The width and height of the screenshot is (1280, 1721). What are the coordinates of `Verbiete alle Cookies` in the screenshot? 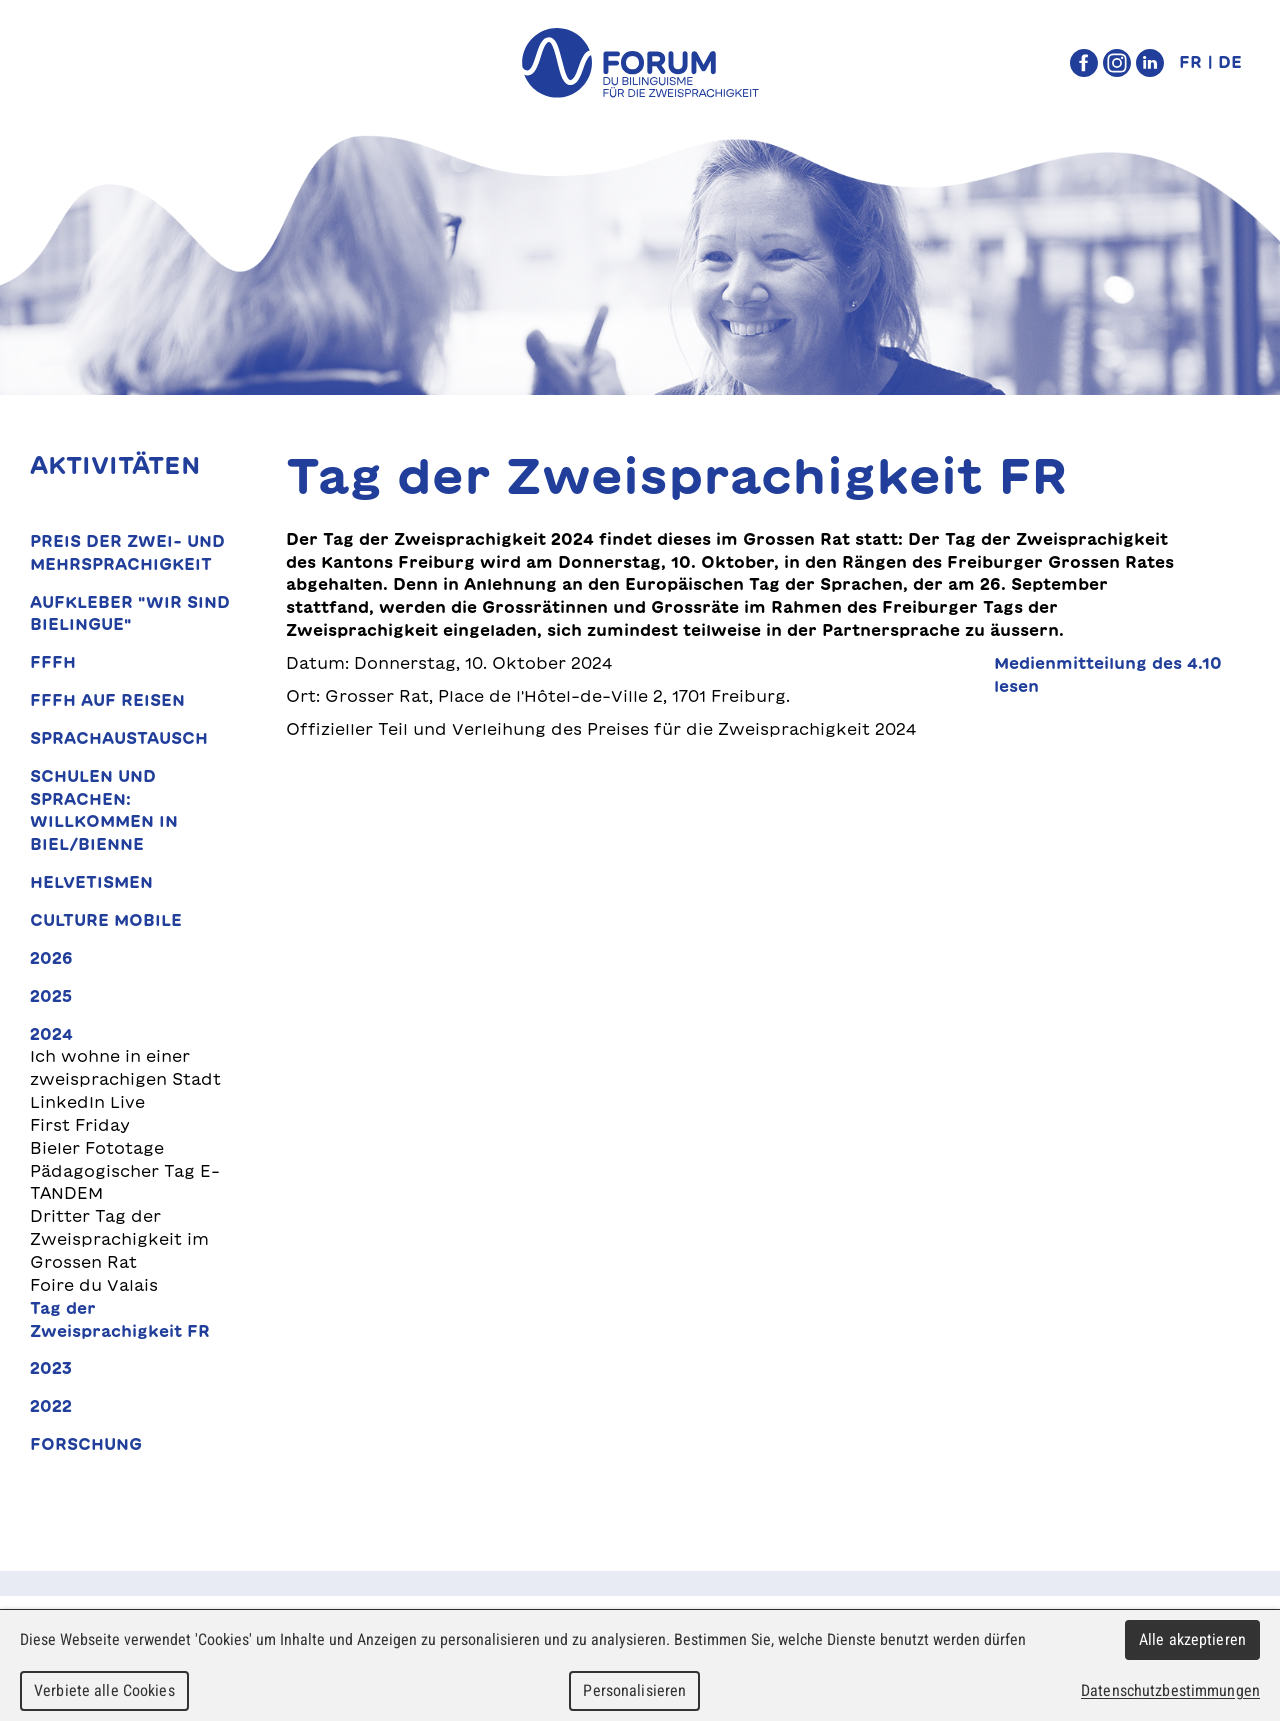 It's located at (104, 1690).